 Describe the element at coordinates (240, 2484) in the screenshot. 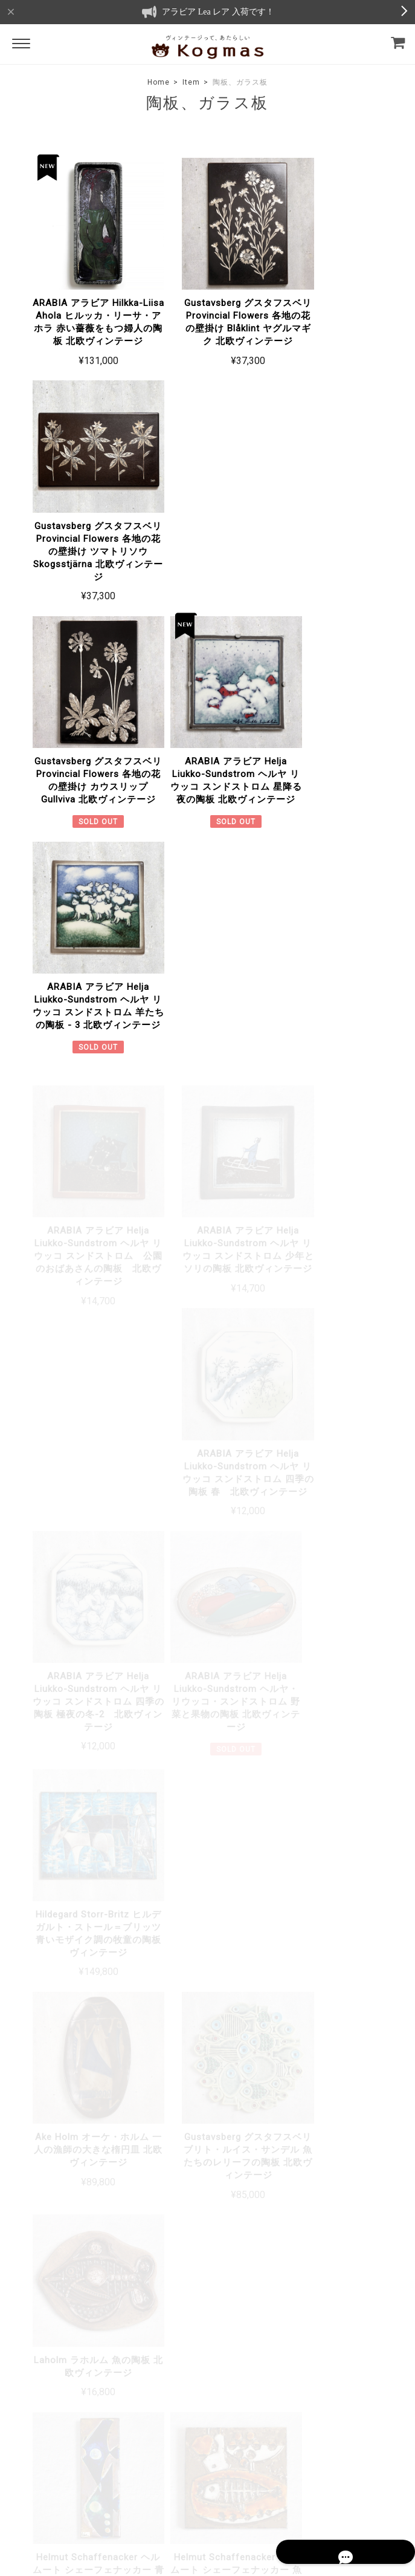

I see `特定商取引法に基づく表記` at that location.